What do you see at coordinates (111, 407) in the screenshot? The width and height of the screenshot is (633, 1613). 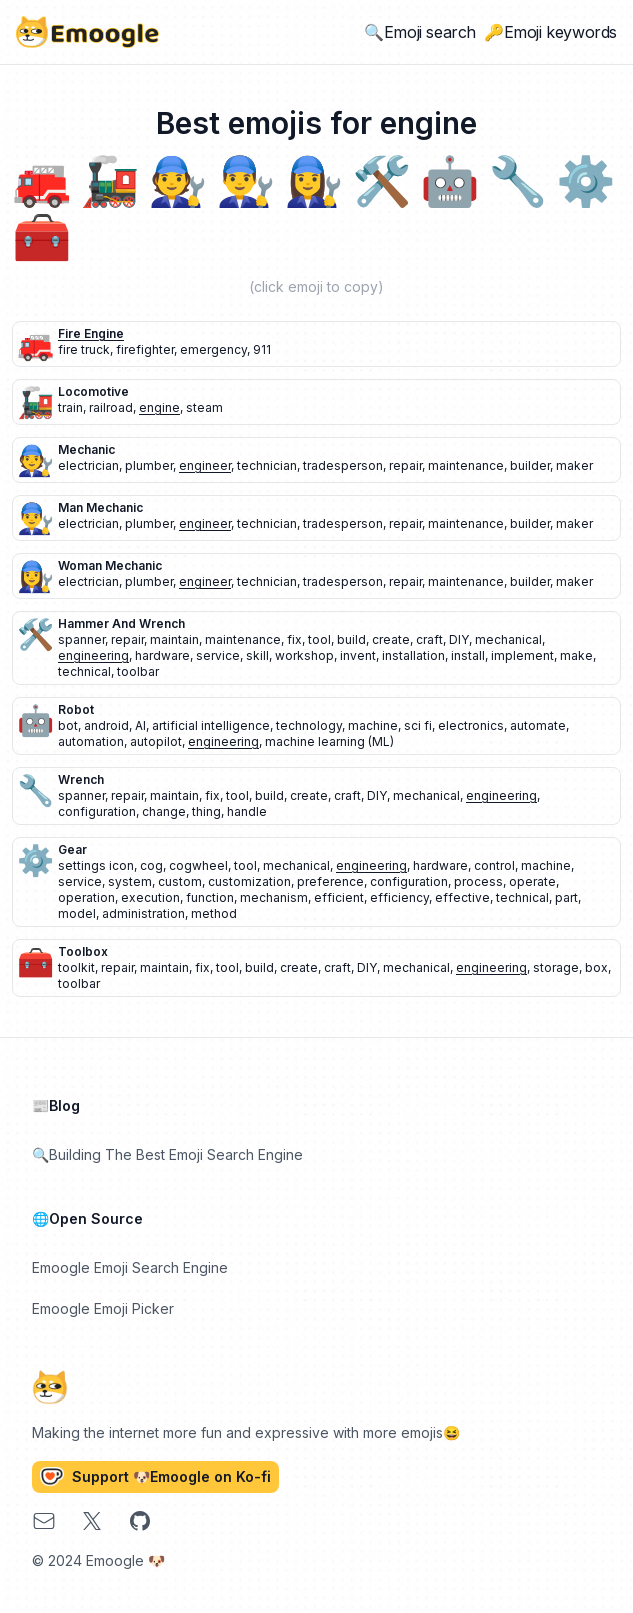 I see `railroad` at bounding box center [111, 407].